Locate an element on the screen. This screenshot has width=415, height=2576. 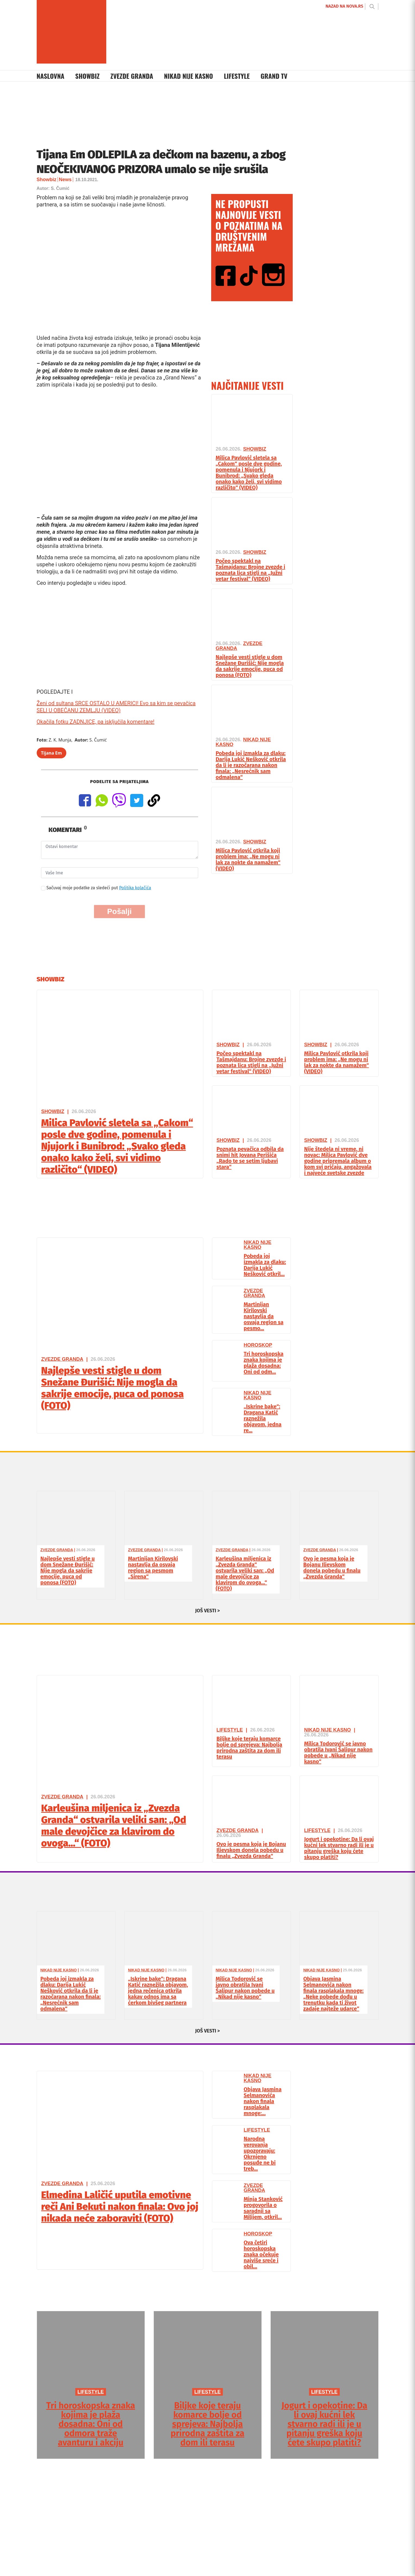
Minja Stanković progovorila o saradnji sa Milijem, otkril... is located at coordinates (263, 2208).